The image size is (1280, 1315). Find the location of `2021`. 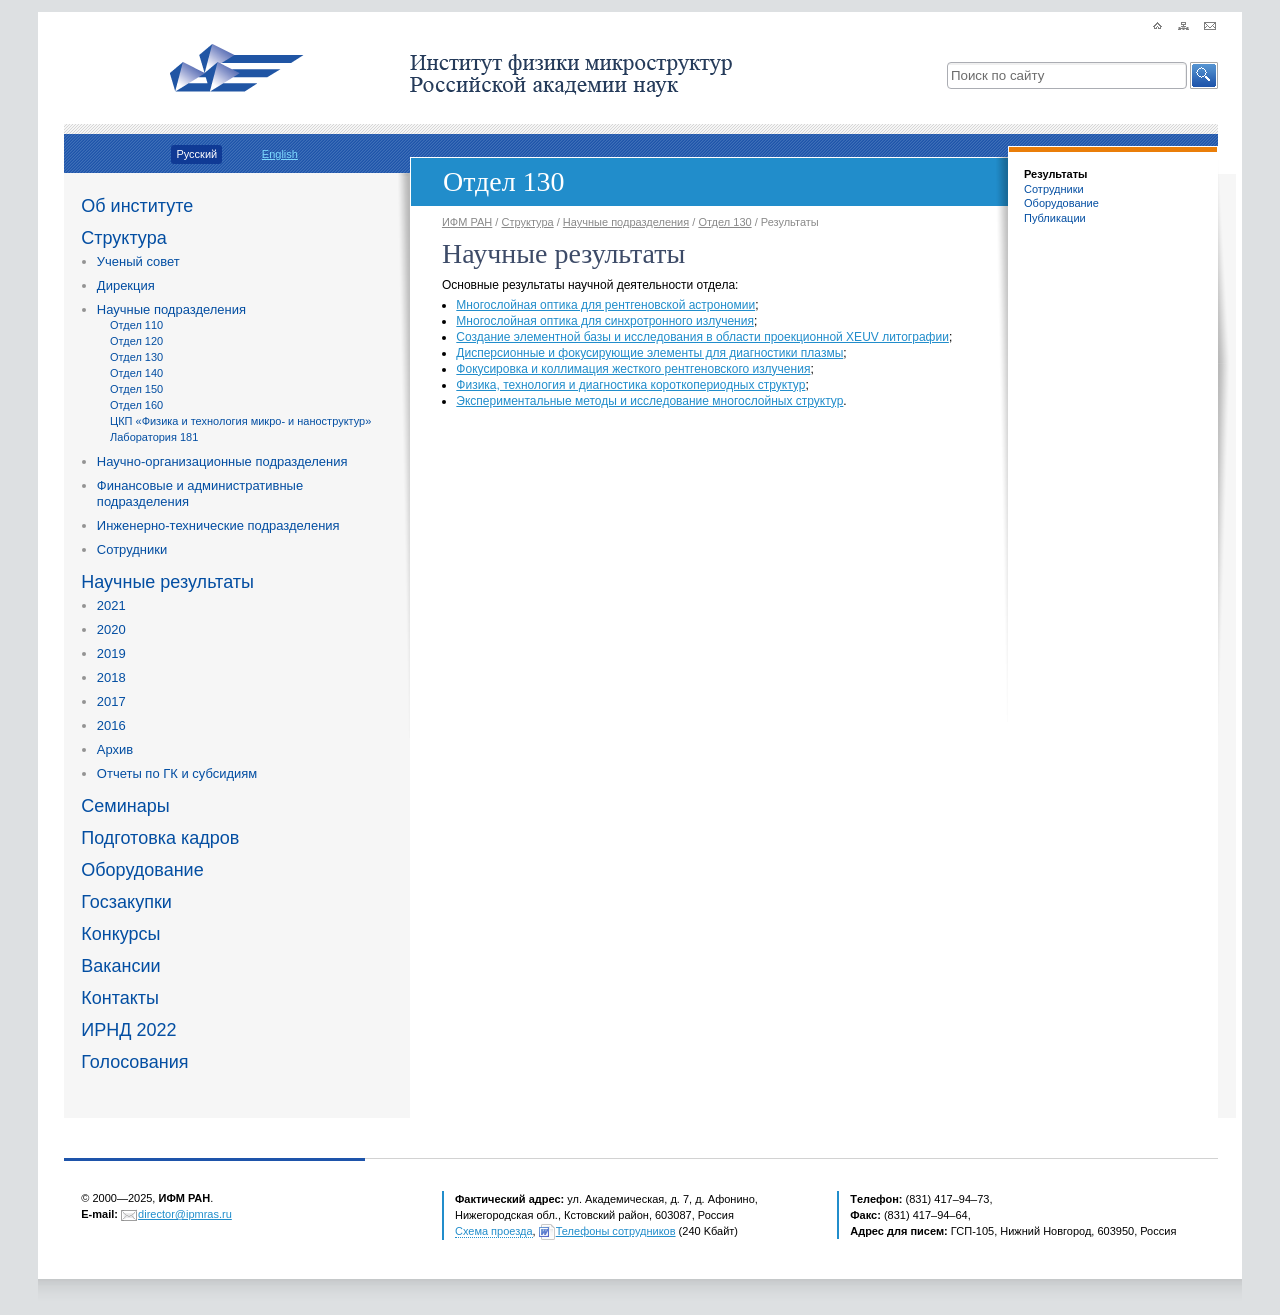

2021 is located at coordinates (111, 605).